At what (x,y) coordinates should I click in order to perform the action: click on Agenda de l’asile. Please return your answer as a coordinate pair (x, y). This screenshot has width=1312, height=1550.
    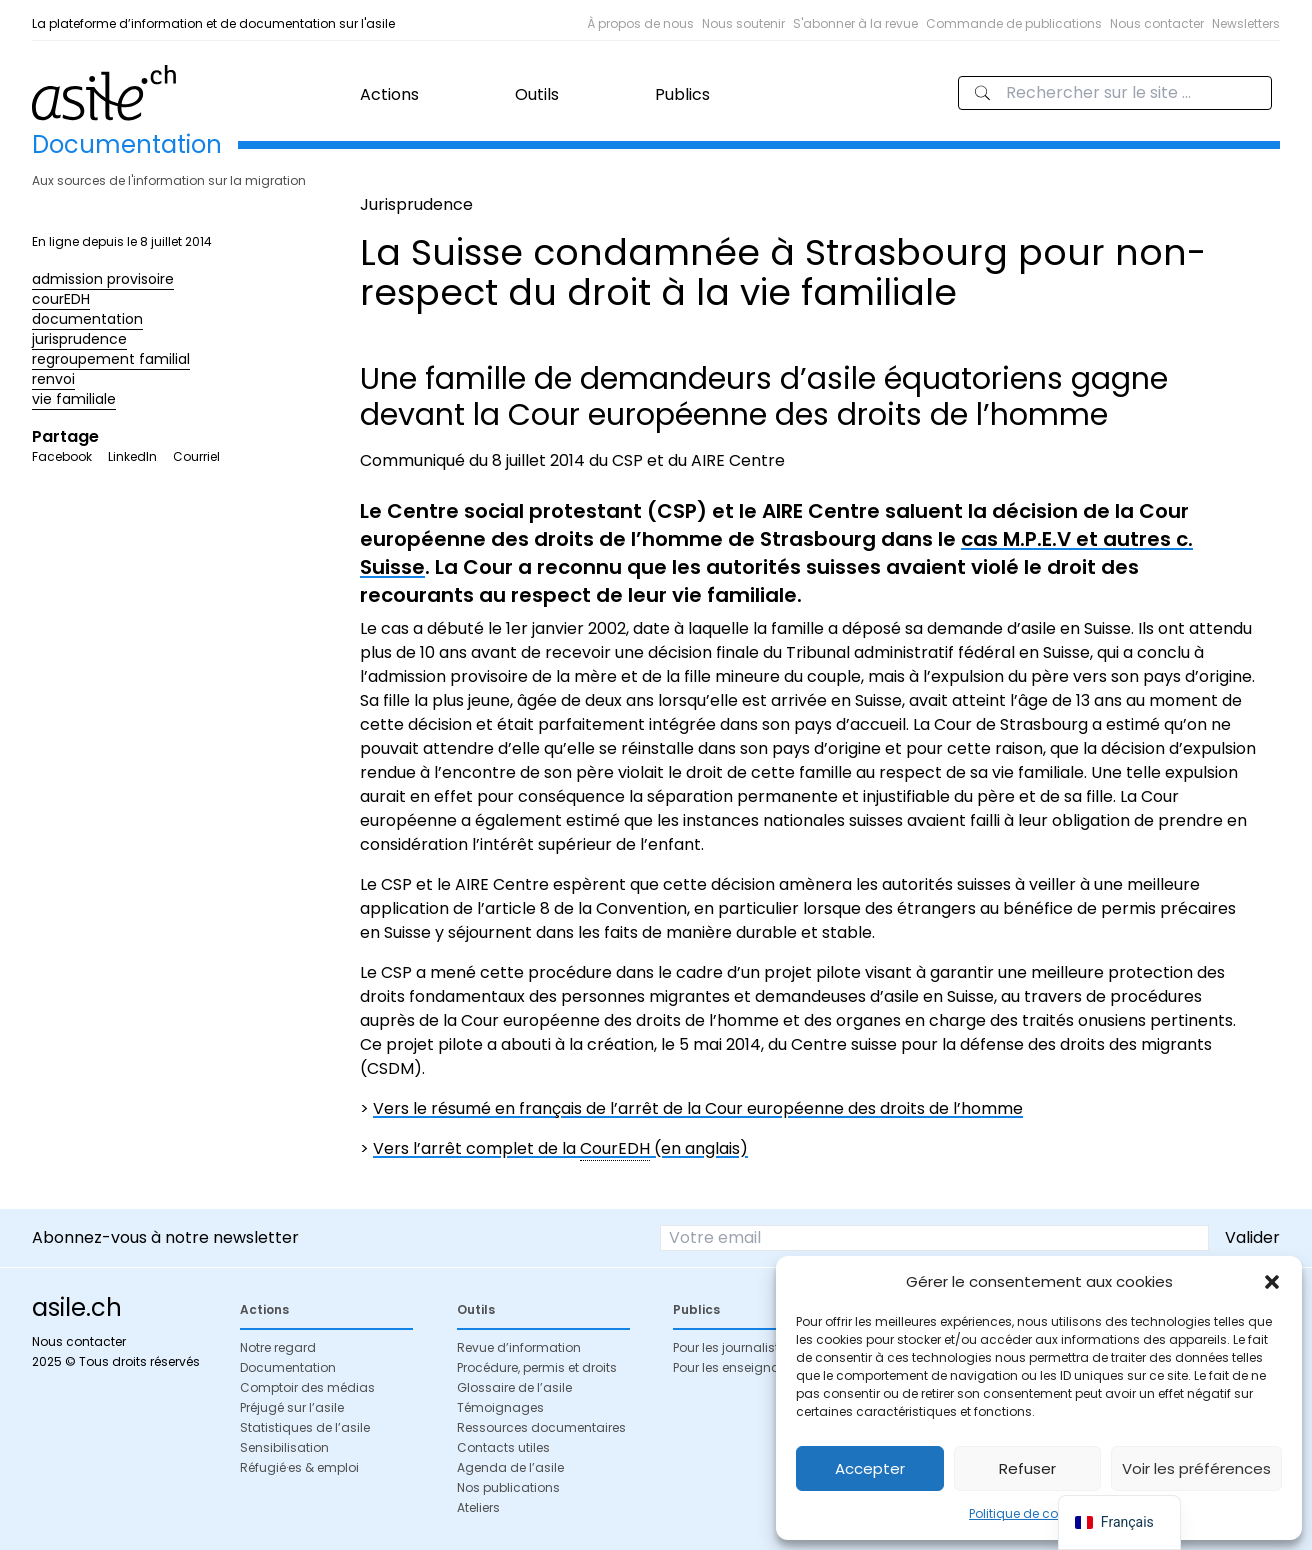
    Looking at the image, I should click on (510, 1467).